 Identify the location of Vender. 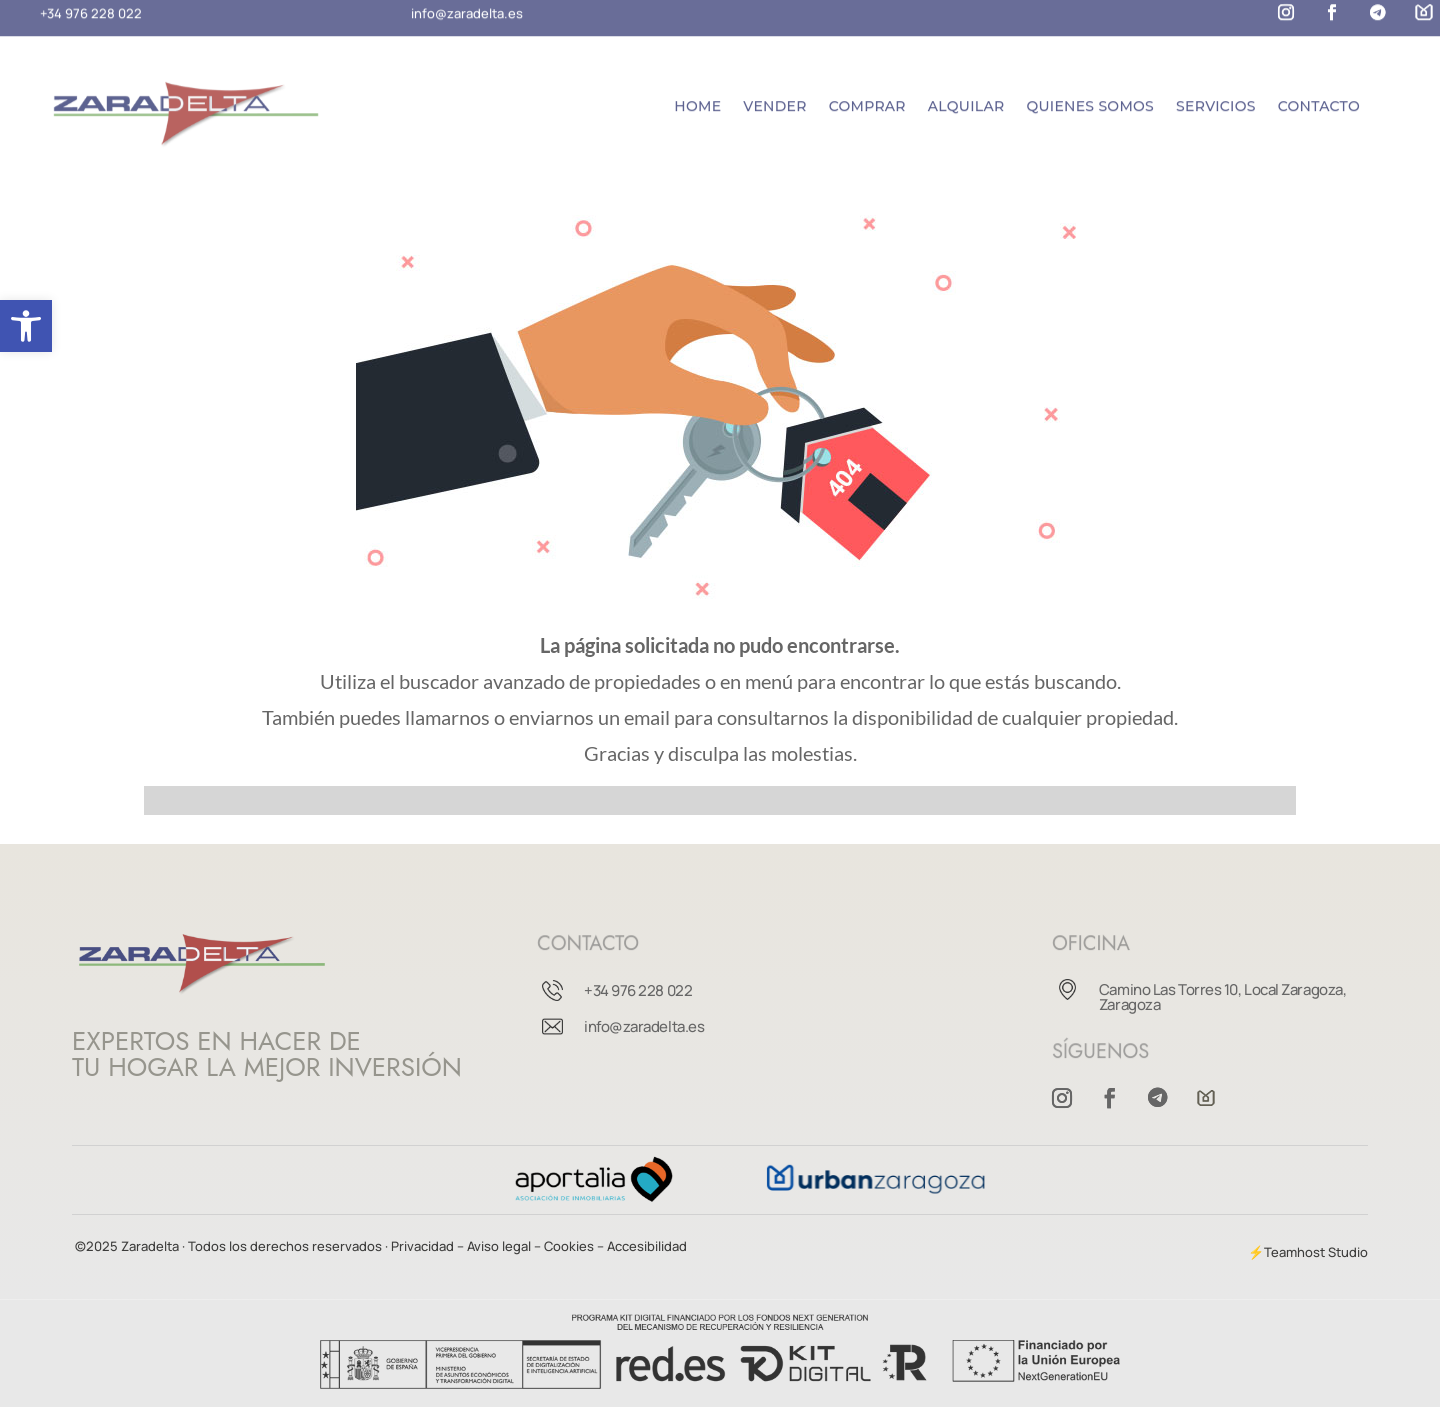
(774, 98).